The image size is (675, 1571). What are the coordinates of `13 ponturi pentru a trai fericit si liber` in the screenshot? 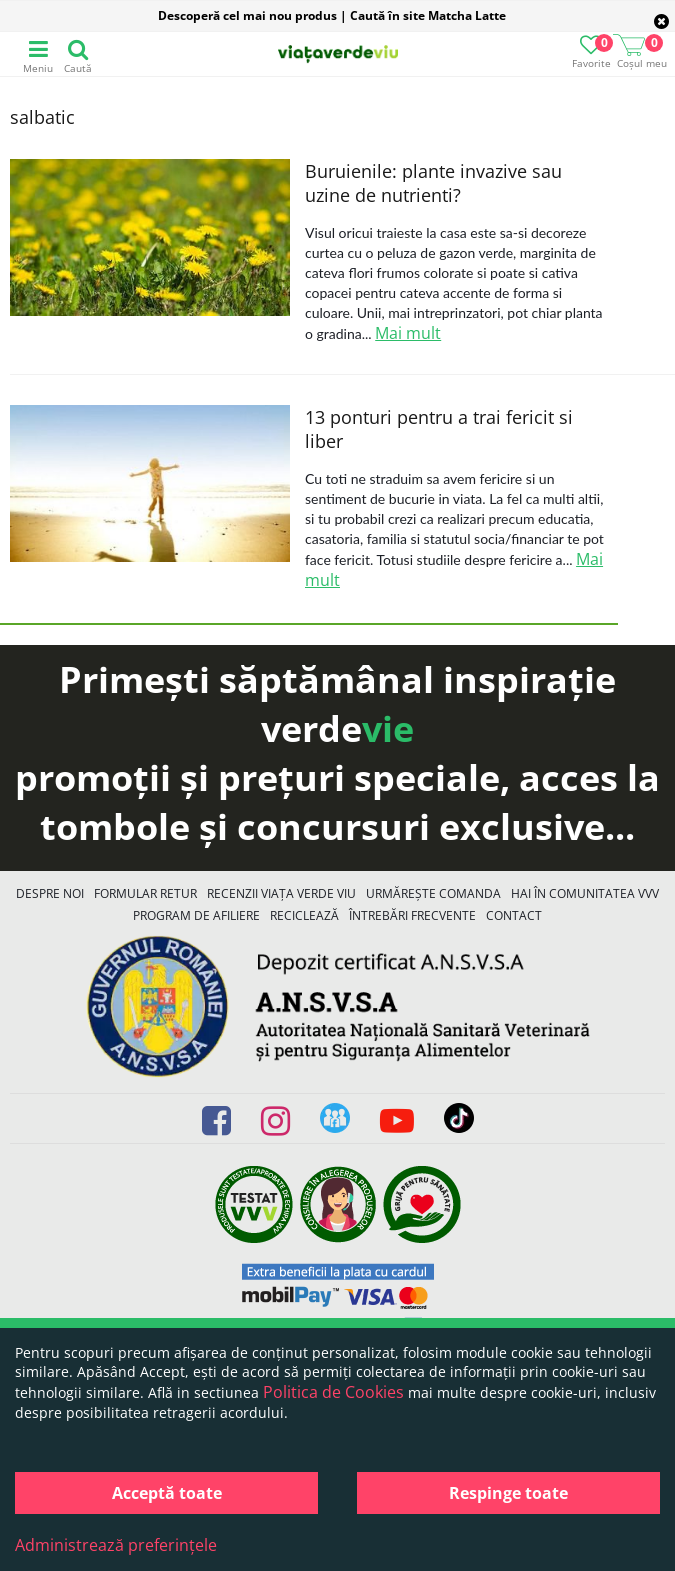 It's located at (439, 429).